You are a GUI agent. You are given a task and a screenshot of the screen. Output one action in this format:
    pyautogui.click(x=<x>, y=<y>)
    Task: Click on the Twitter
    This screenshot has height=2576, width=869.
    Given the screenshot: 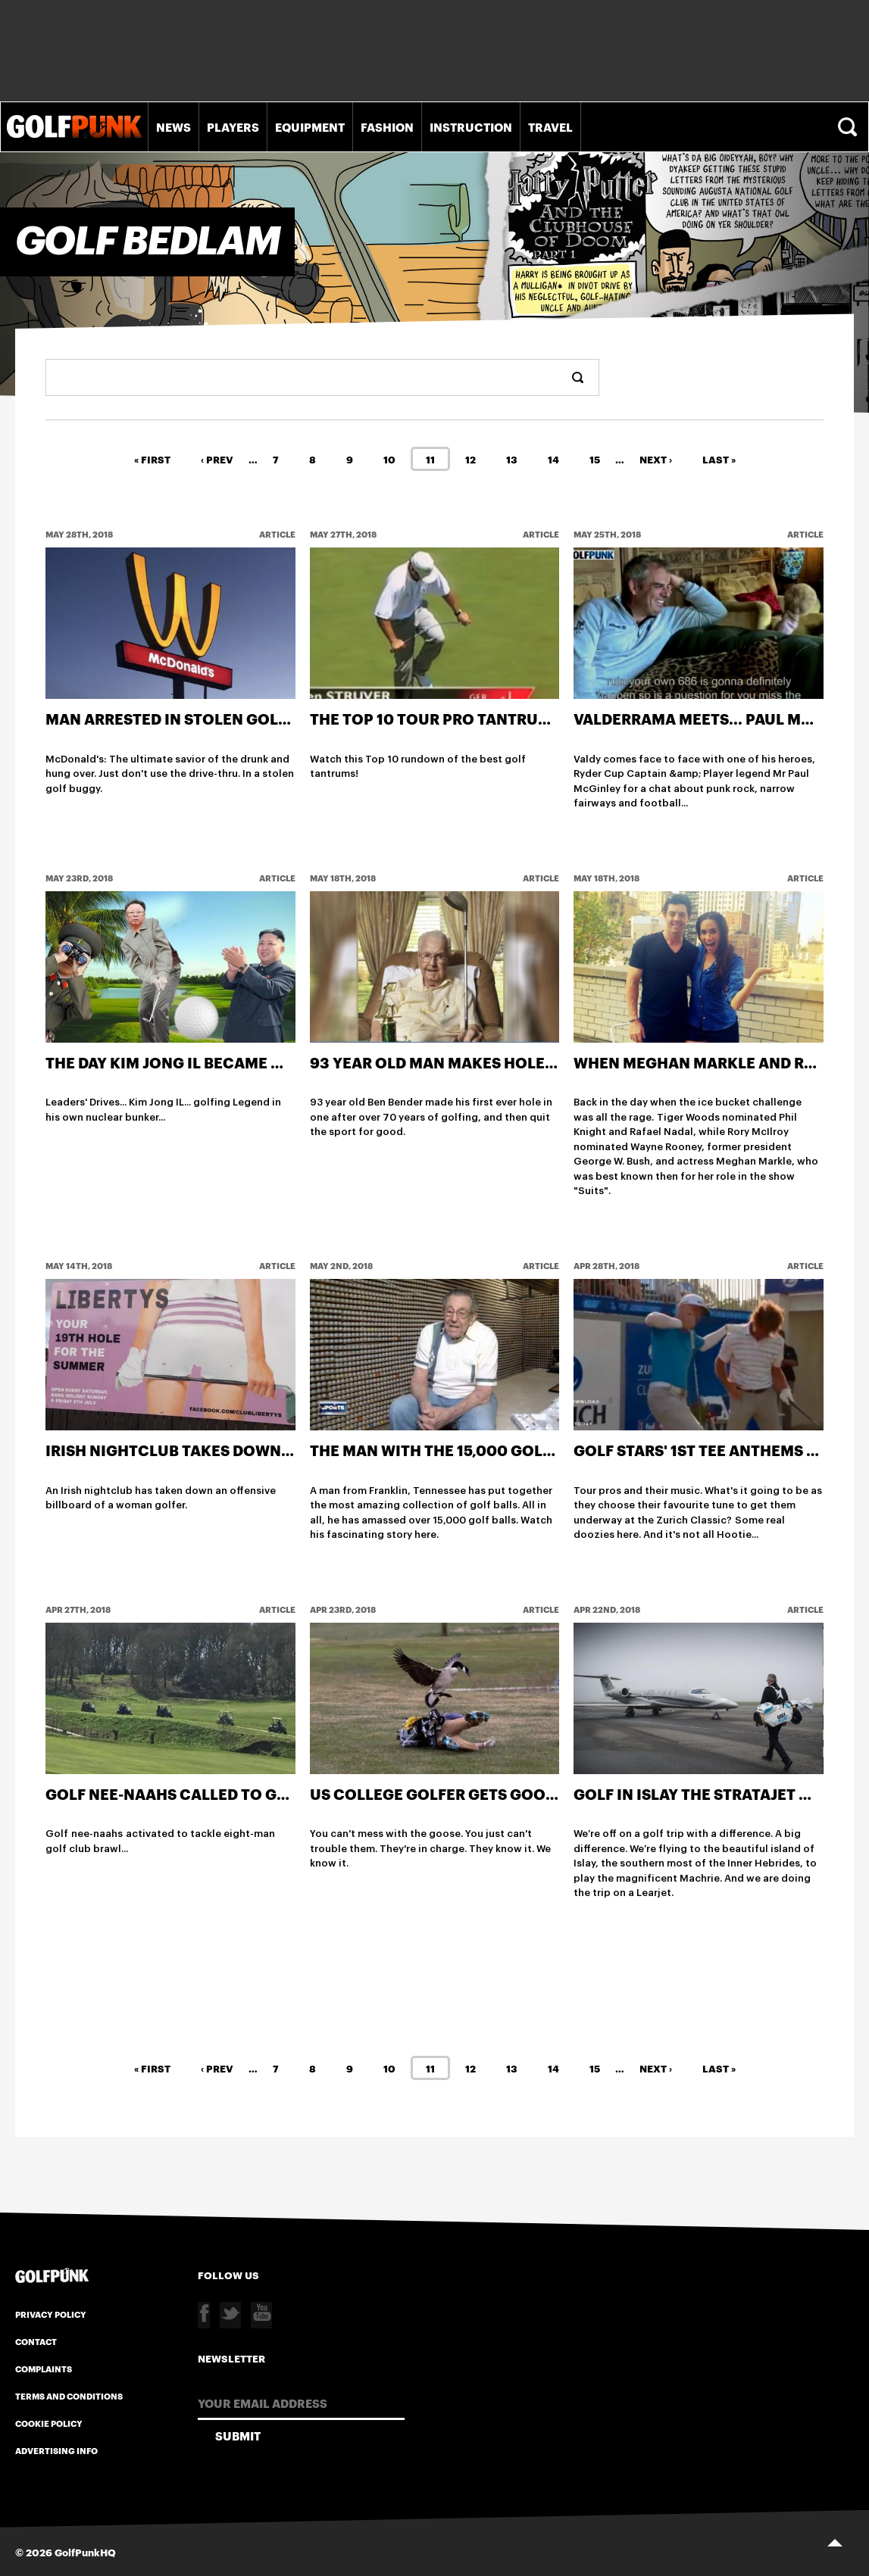 What is the action you would take?
    pyautogui.click(x=230, y=2315)
    